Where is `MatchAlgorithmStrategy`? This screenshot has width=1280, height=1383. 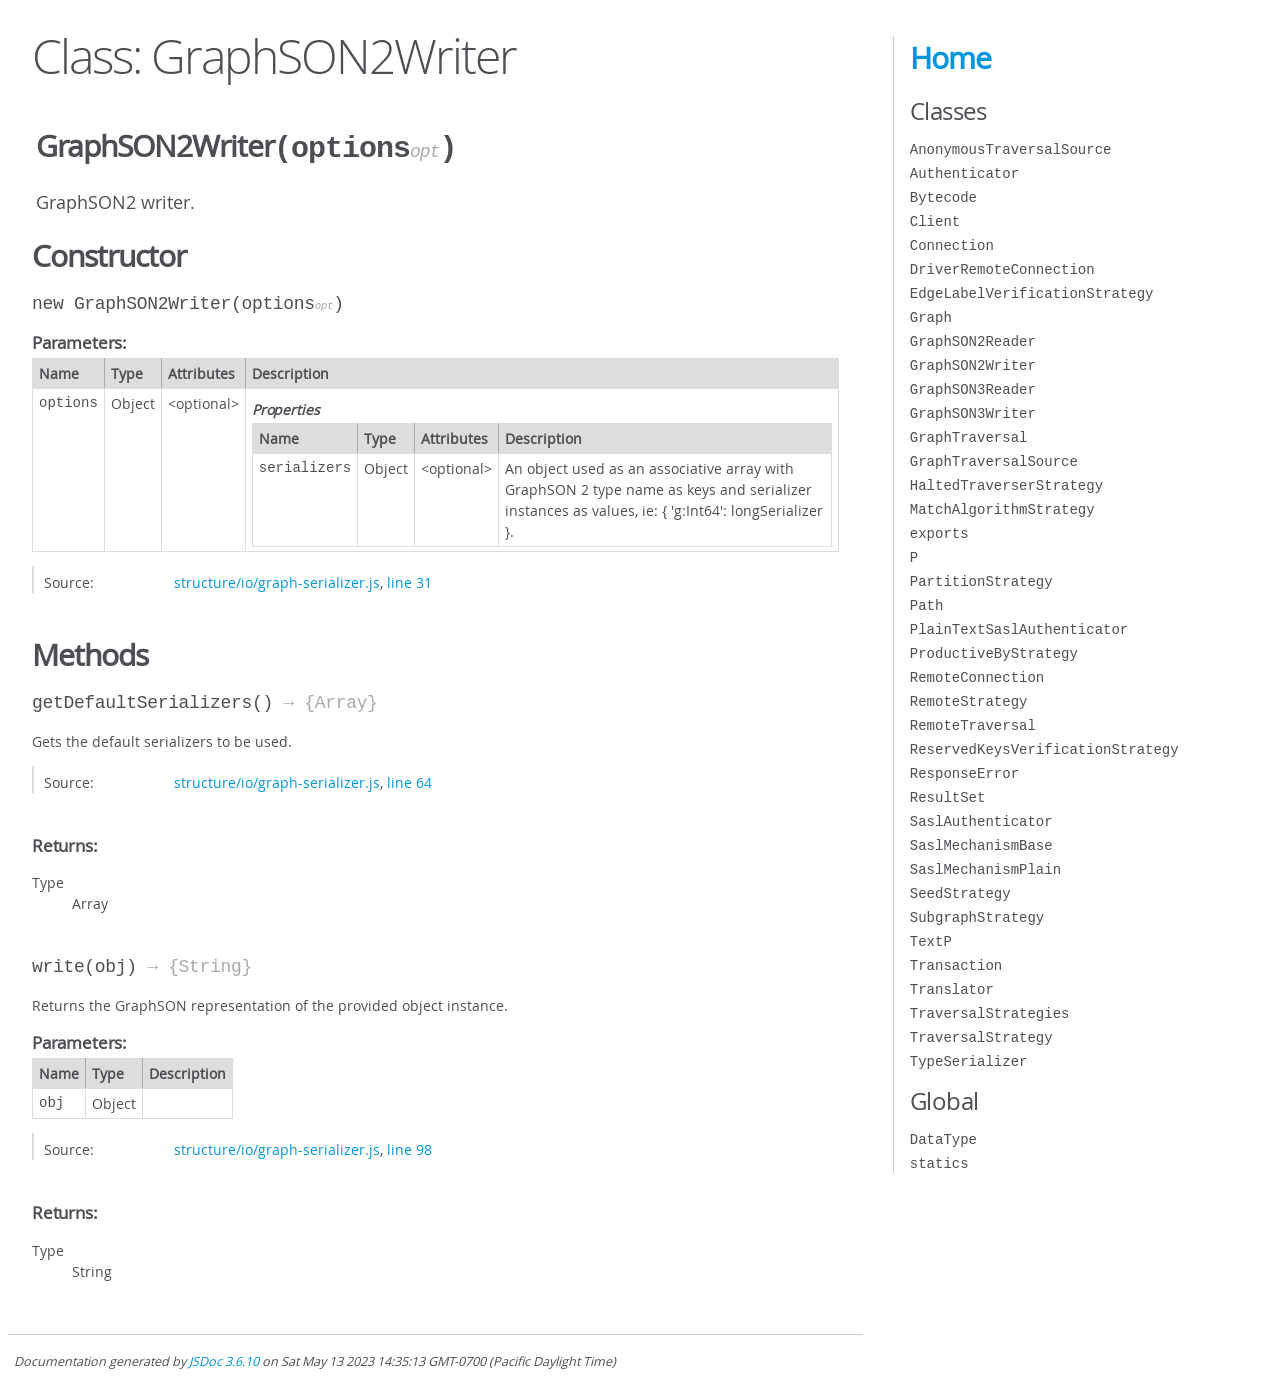
MatchAlgorithmStrategy is located at coordinates (1002, 509).